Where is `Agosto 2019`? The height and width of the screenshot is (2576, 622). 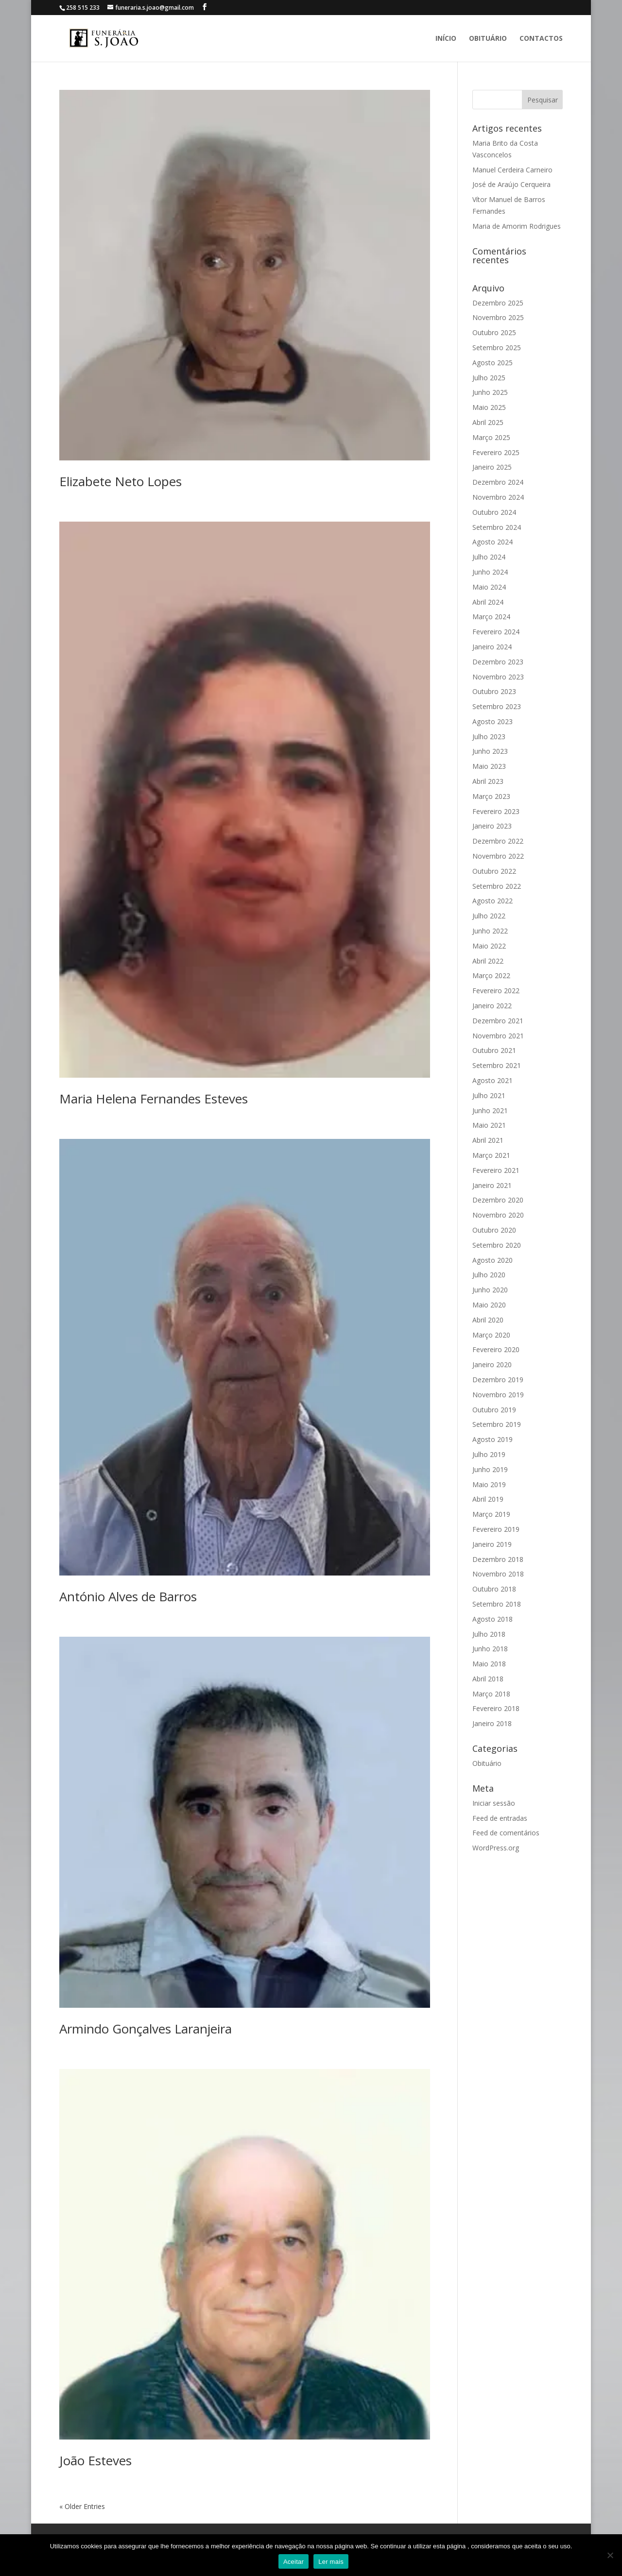
Agosto 2019 is located at coordinates (492, 1439).